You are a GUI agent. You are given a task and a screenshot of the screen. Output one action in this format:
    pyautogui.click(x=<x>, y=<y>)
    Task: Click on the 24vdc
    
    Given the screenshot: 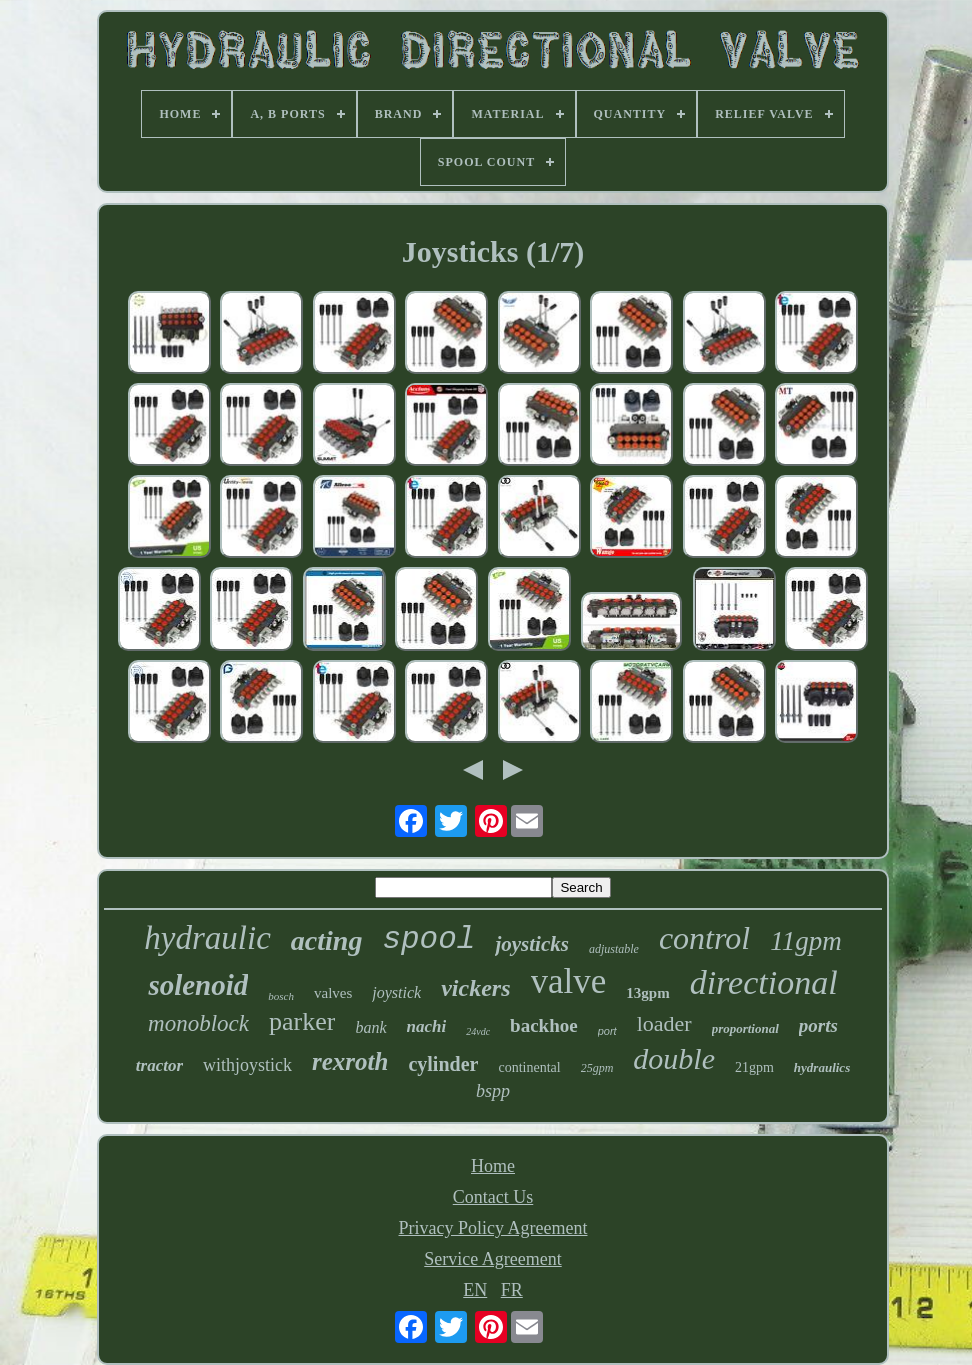 What is the action you would take?
    pyautogui.click(x=478, y=1031)
    